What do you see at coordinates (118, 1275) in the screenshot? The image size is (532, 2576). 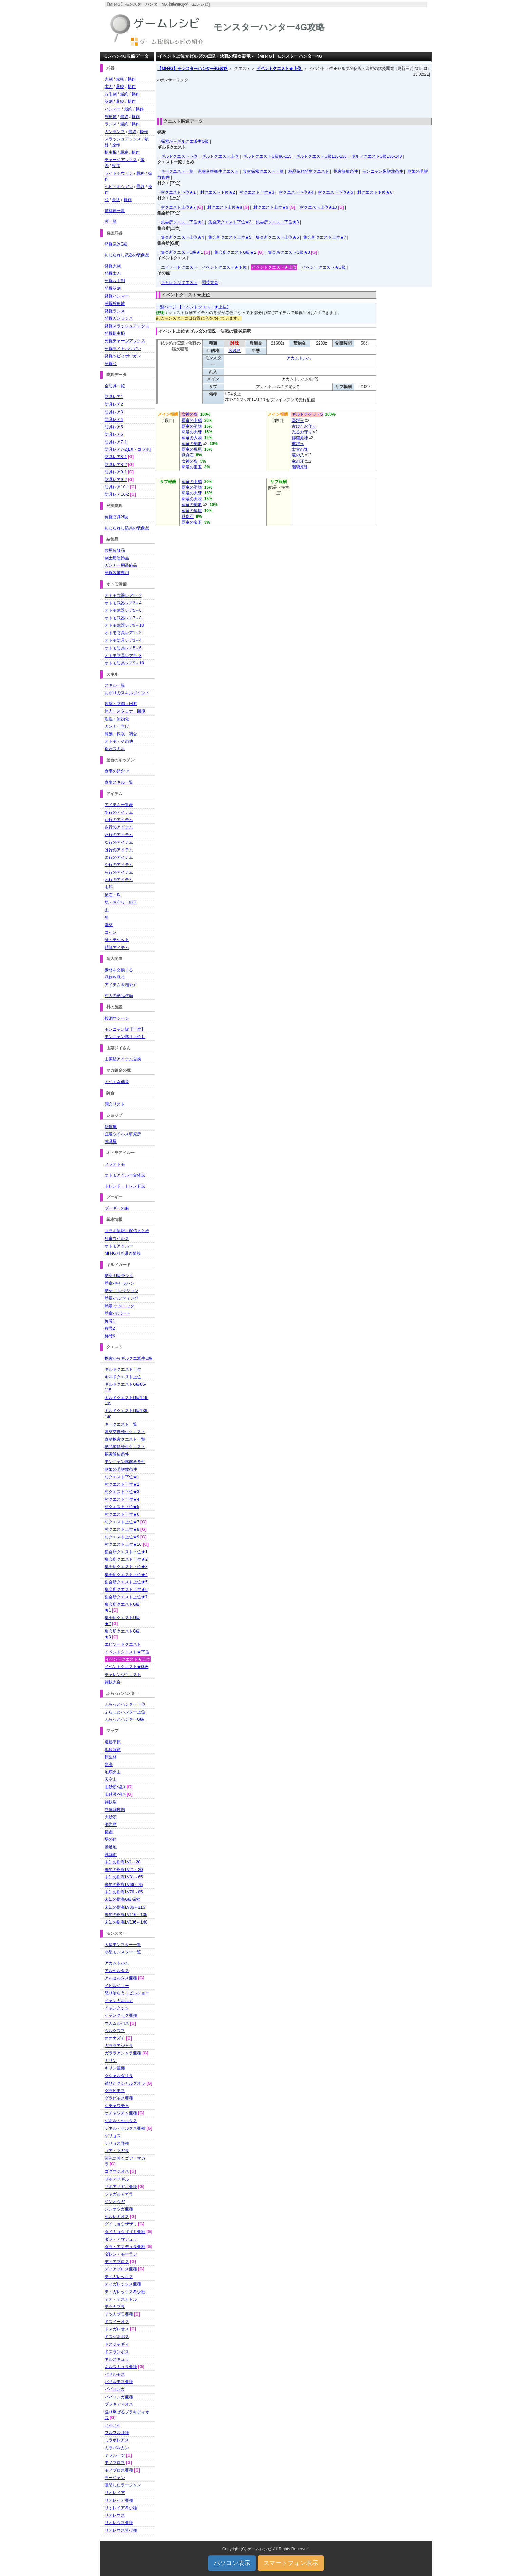 I see `勲章-G級ランク` at bounding box center [118, 1275].